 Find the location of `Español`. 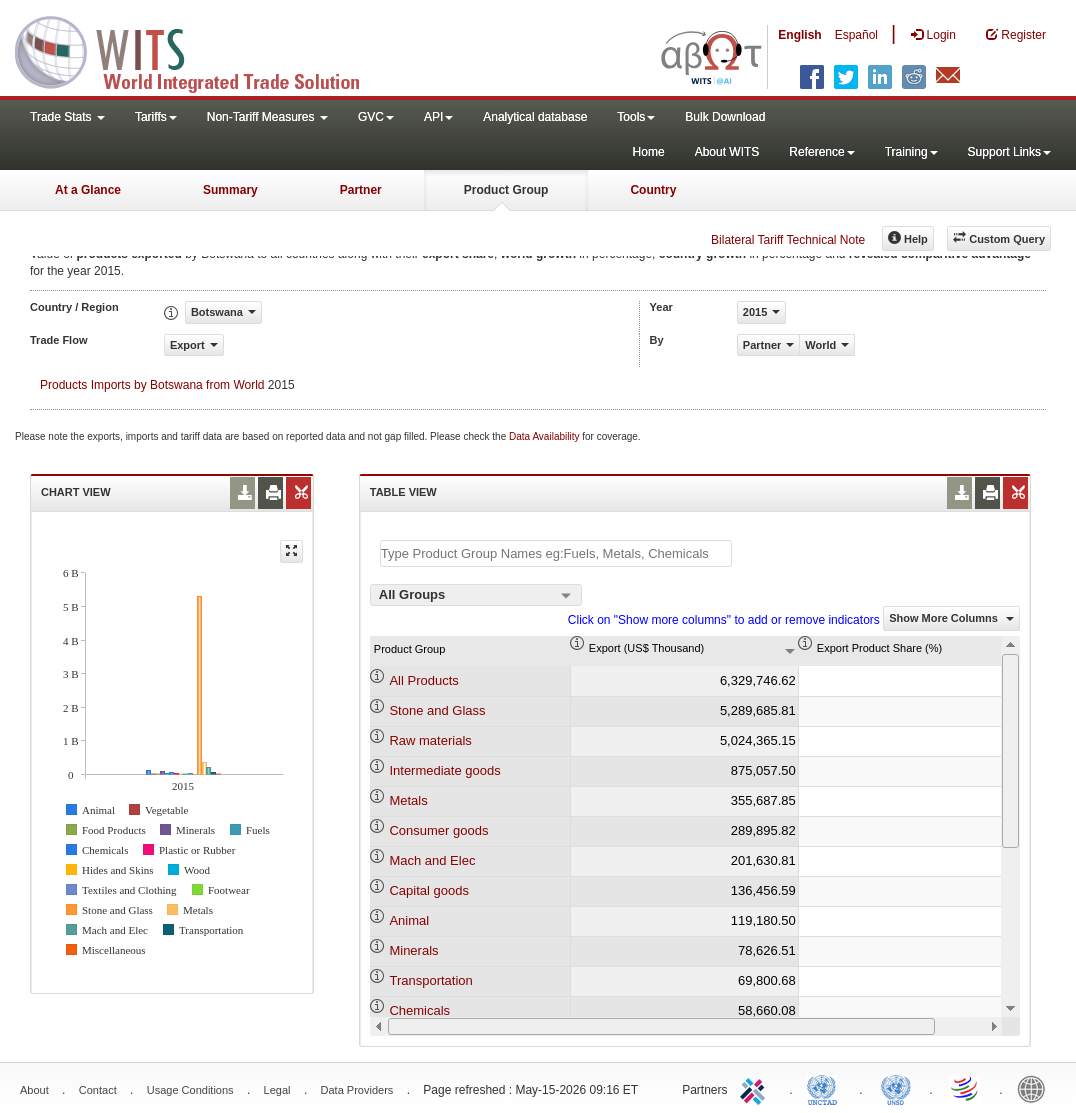

Español is located at coordinates (856, 35).